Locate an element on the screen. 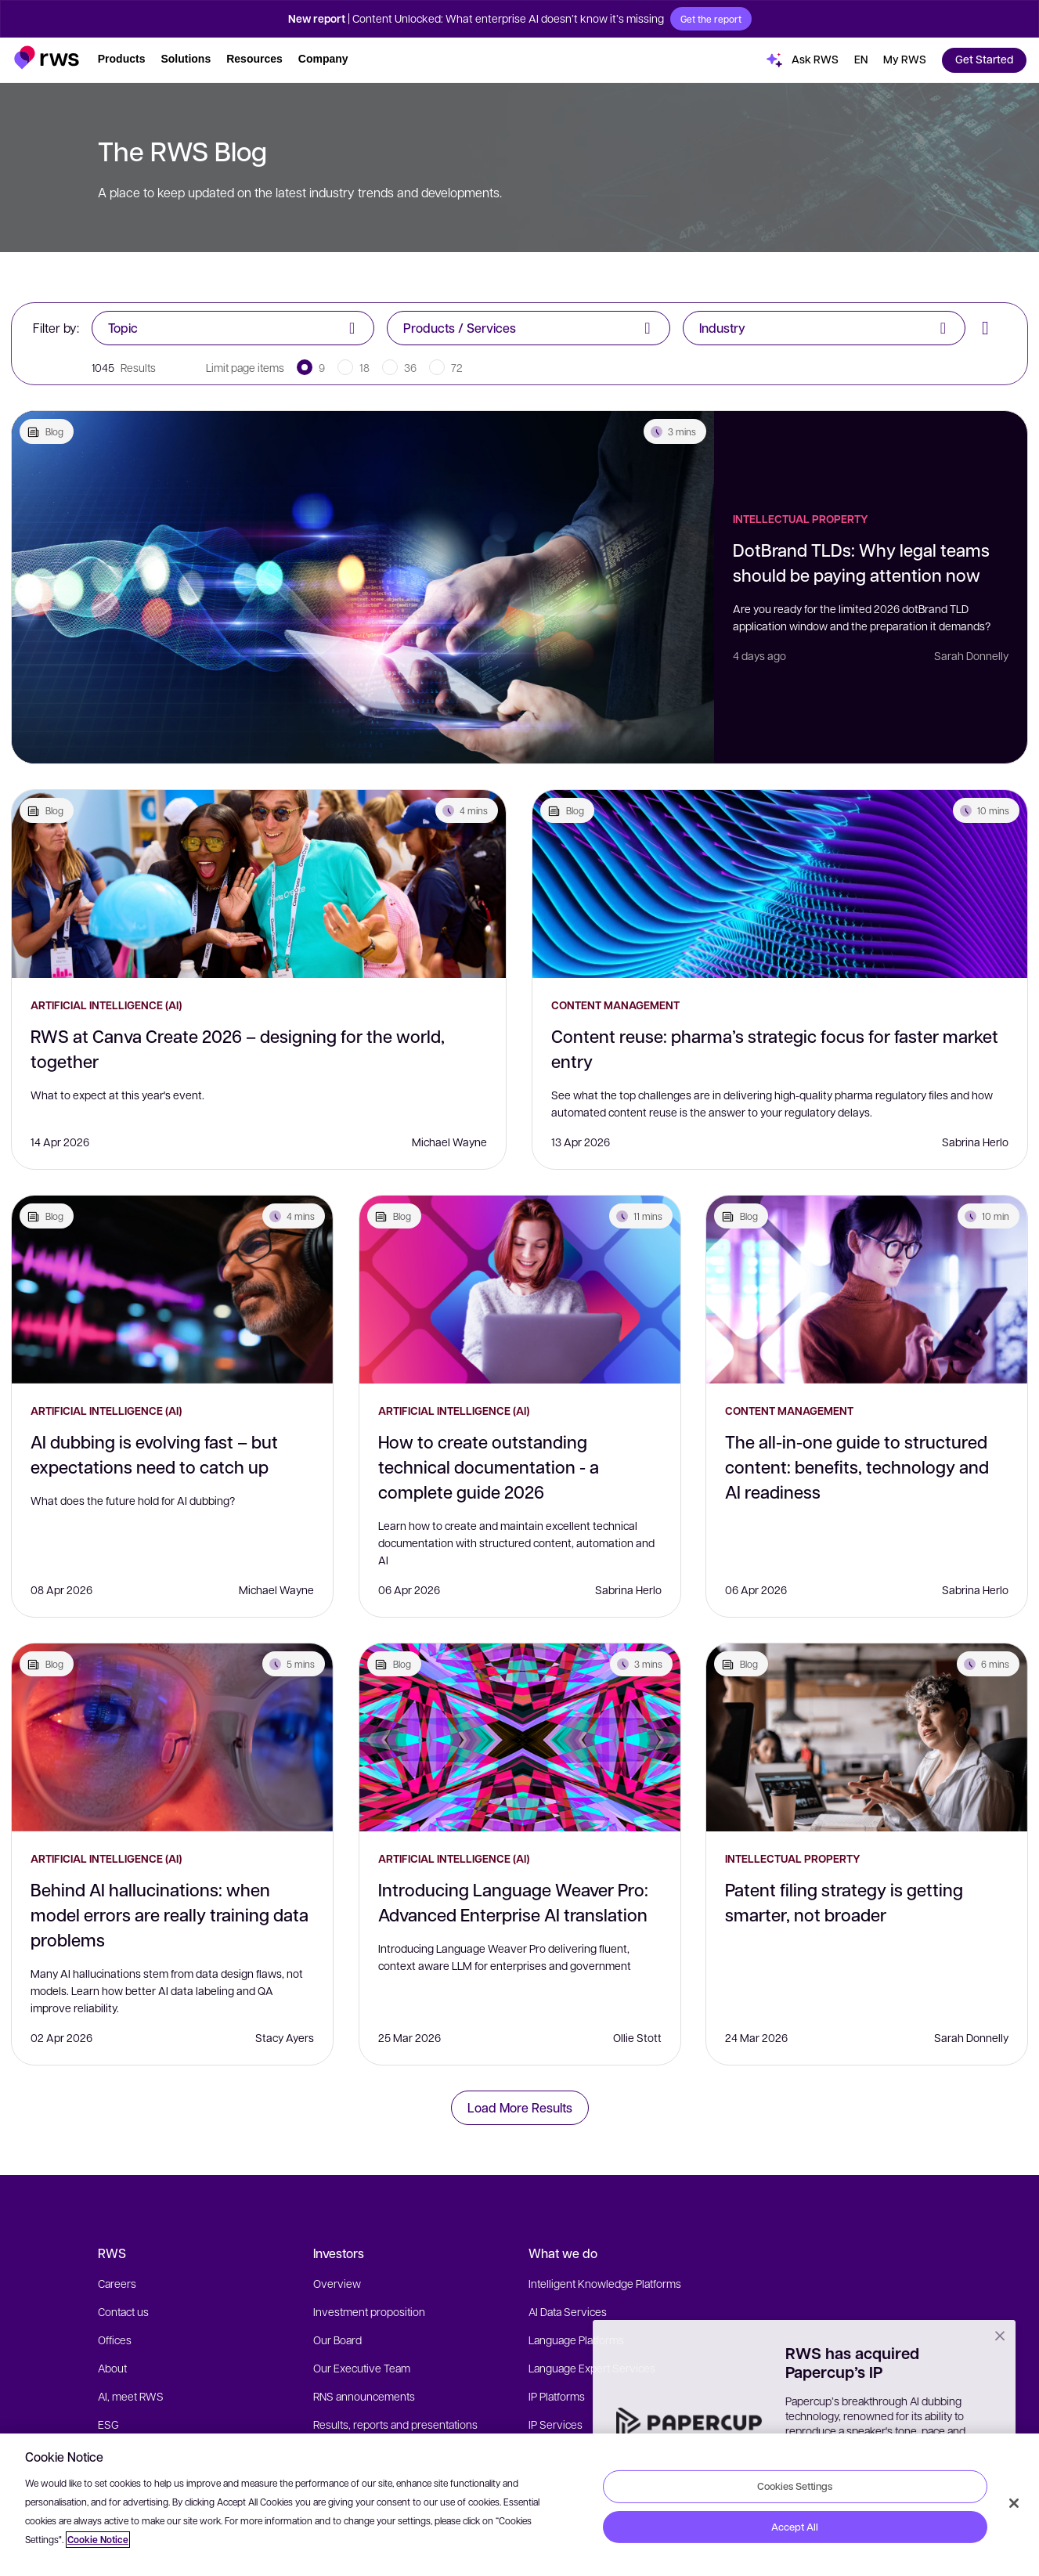 The image size is (1039, 2576). Cookies Settings [Cookies Settings, Opens the preference center dialog] is located at coordinates (794, 2486).